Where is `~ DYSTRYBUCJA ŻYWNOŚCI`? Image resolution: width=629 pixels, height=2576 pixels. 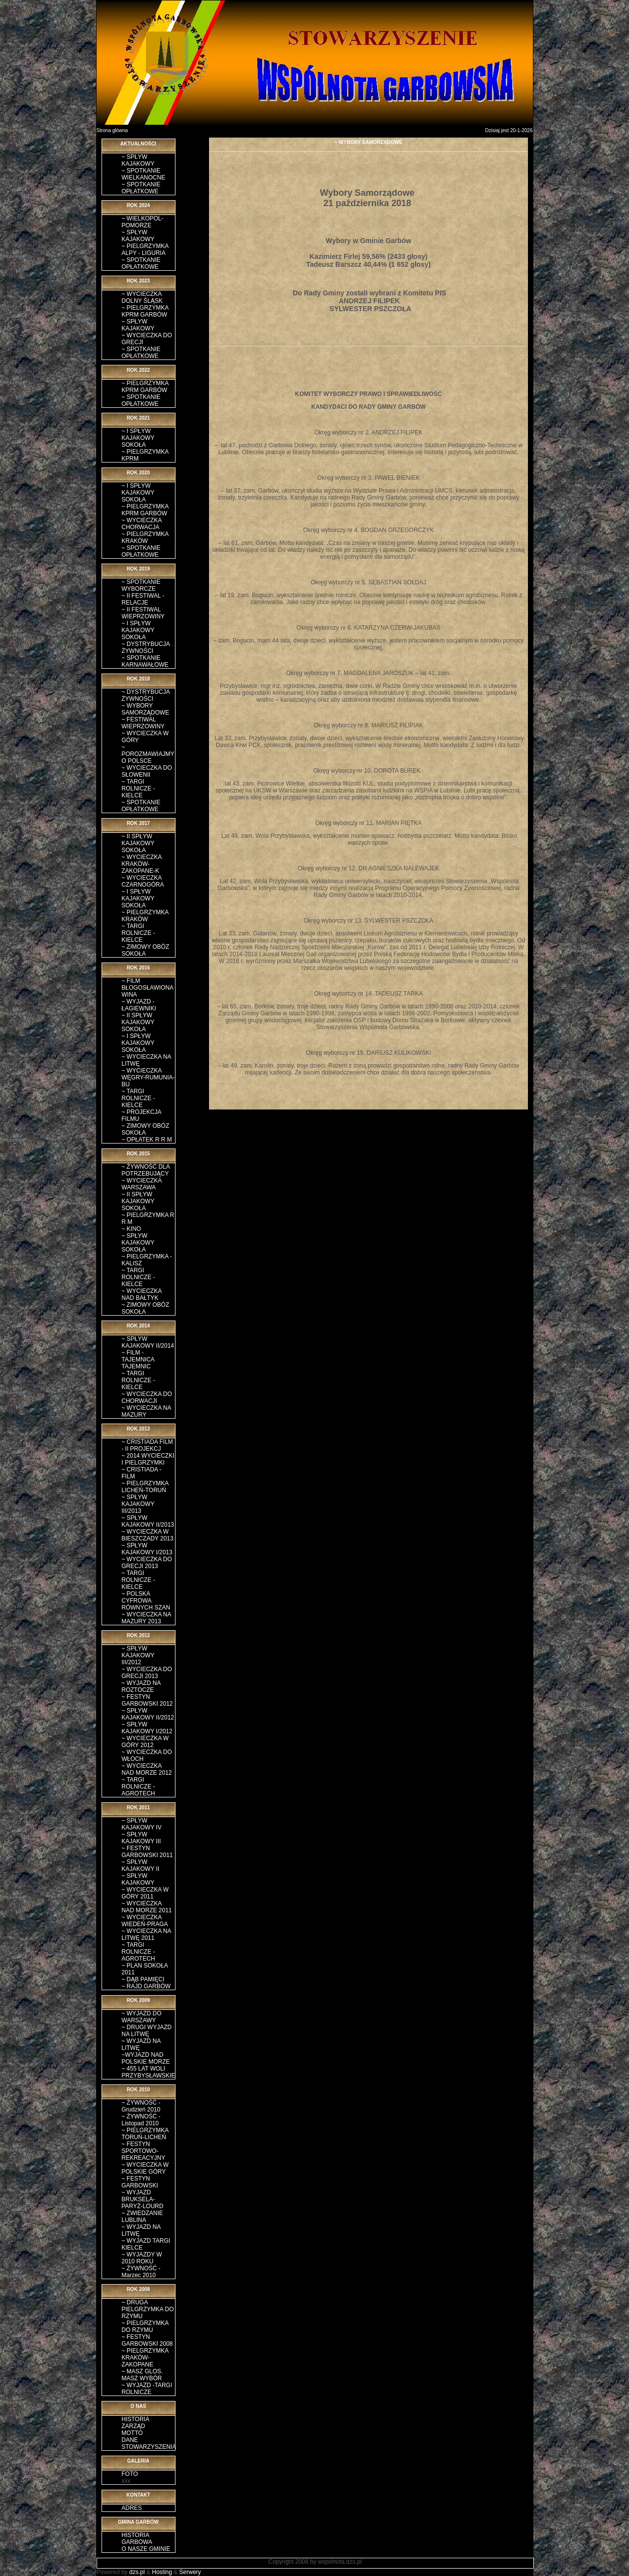 ~ DYSTRYBUCJA ŻYWNOŚCI is located at coordinates (146, 647).